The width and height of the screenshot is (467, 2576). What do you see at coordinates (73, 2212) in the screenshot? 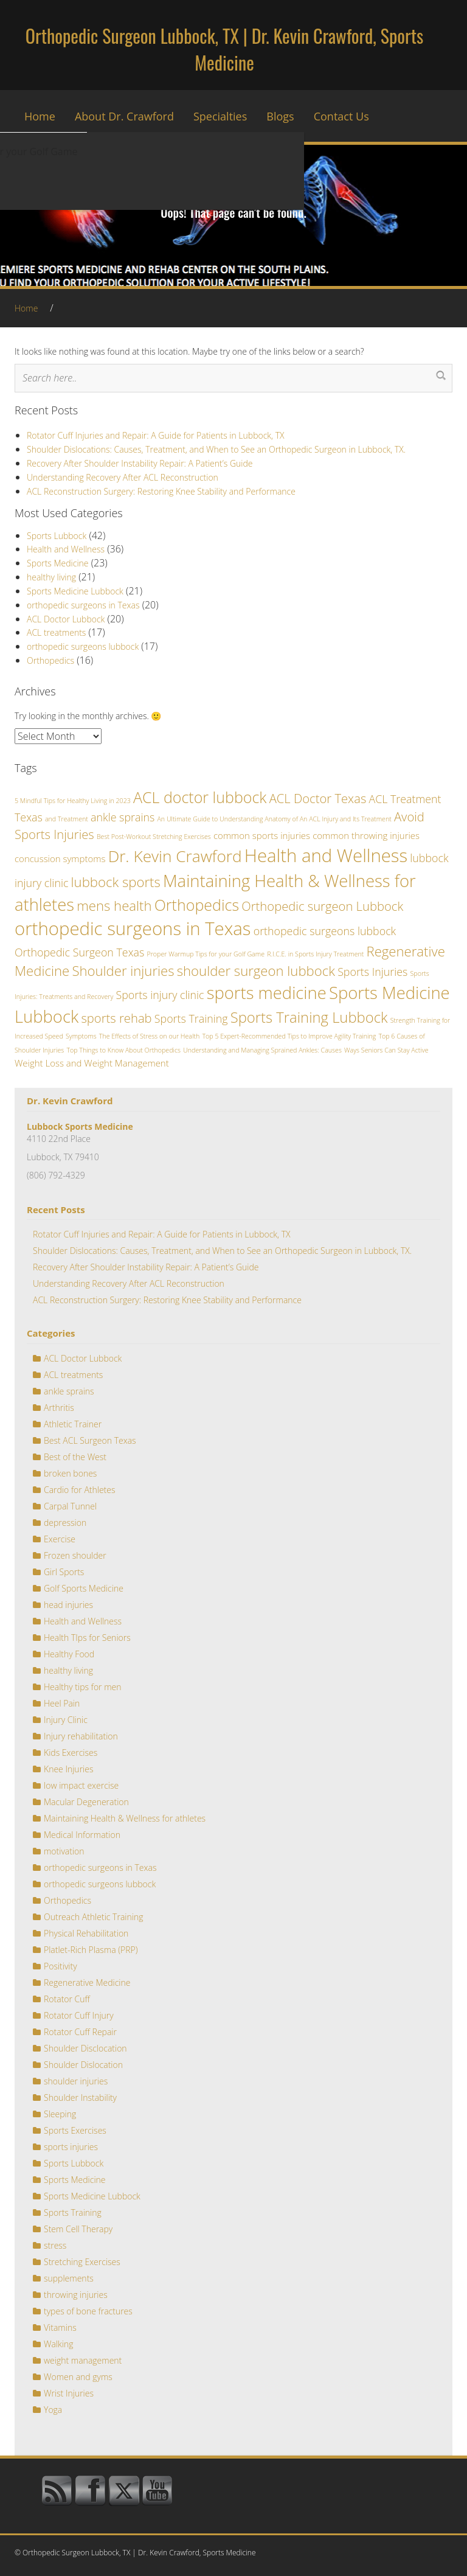
I see `Sports Training` at bounding box center [73, 2212].